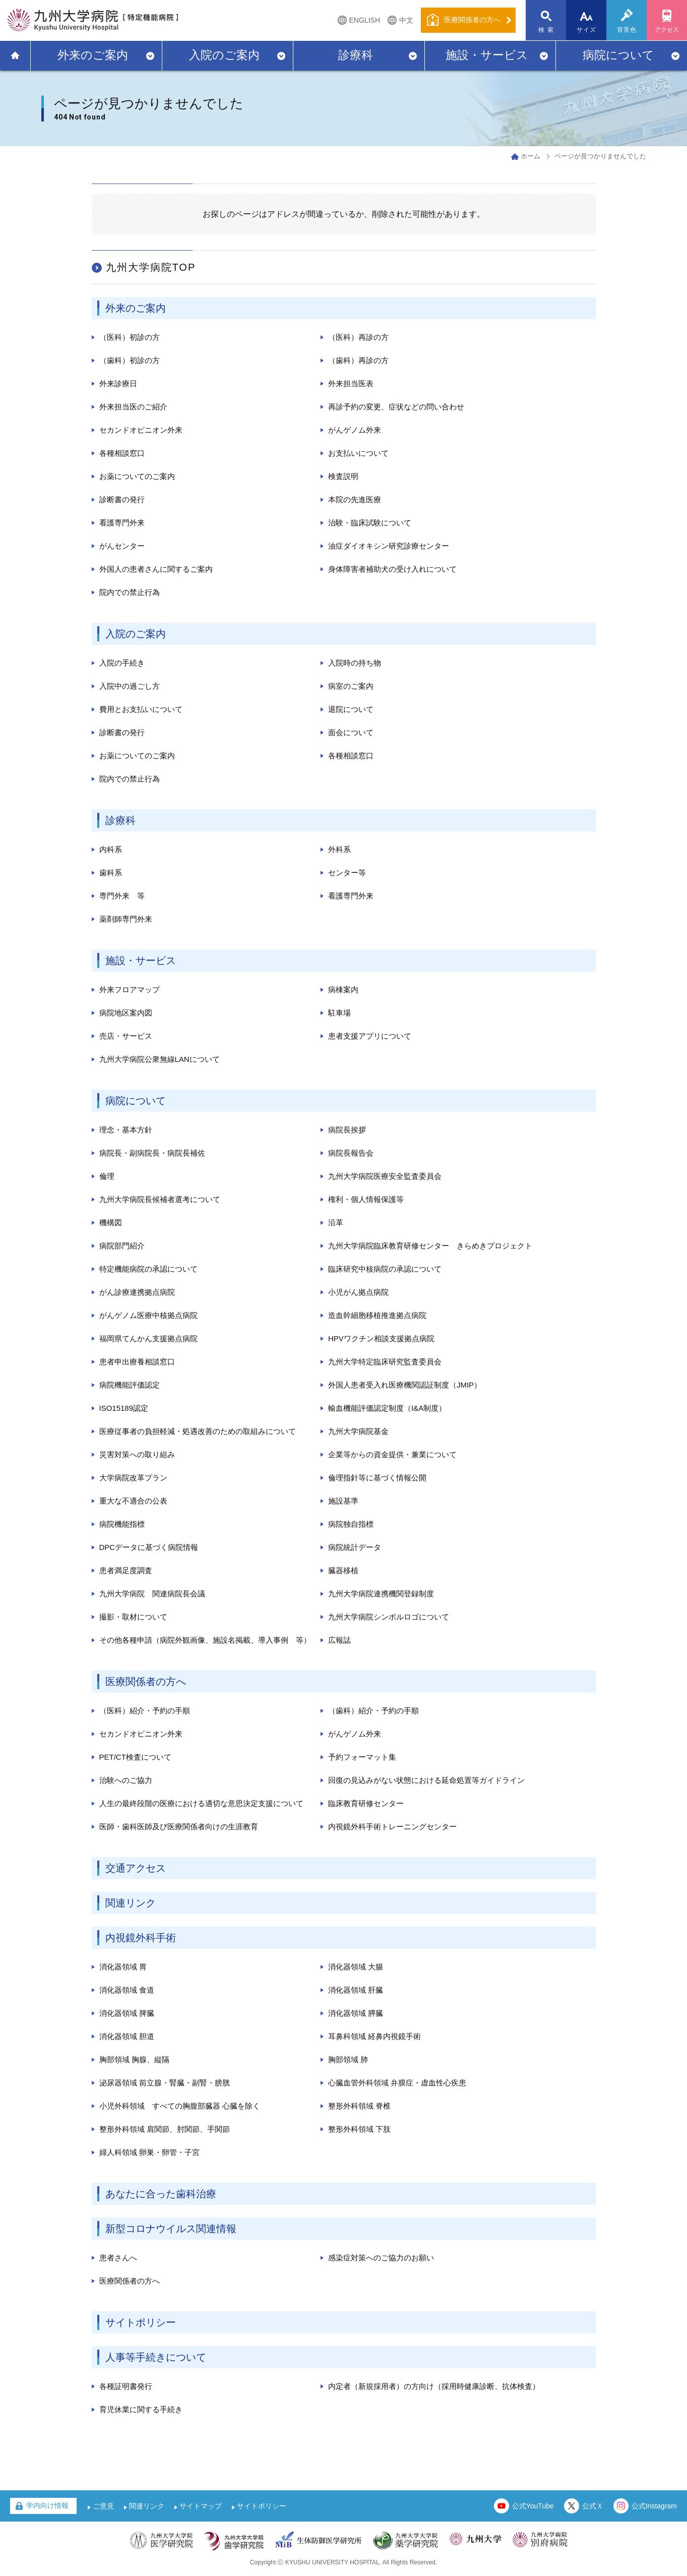  Describe the element at coordinates (355, 1966) in the screenshot. I see `消化器領域 大腸` at that location.